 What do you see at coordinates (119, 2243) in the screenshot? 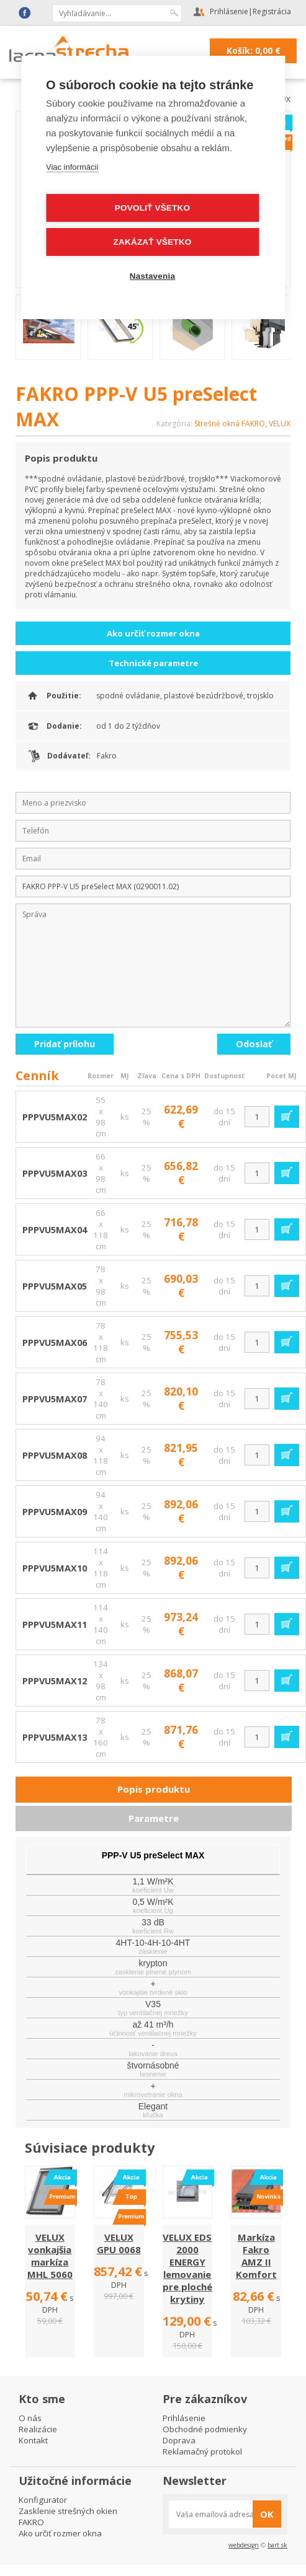
I see `VELUX GPU 0068` at bounding box center [119, 2243].